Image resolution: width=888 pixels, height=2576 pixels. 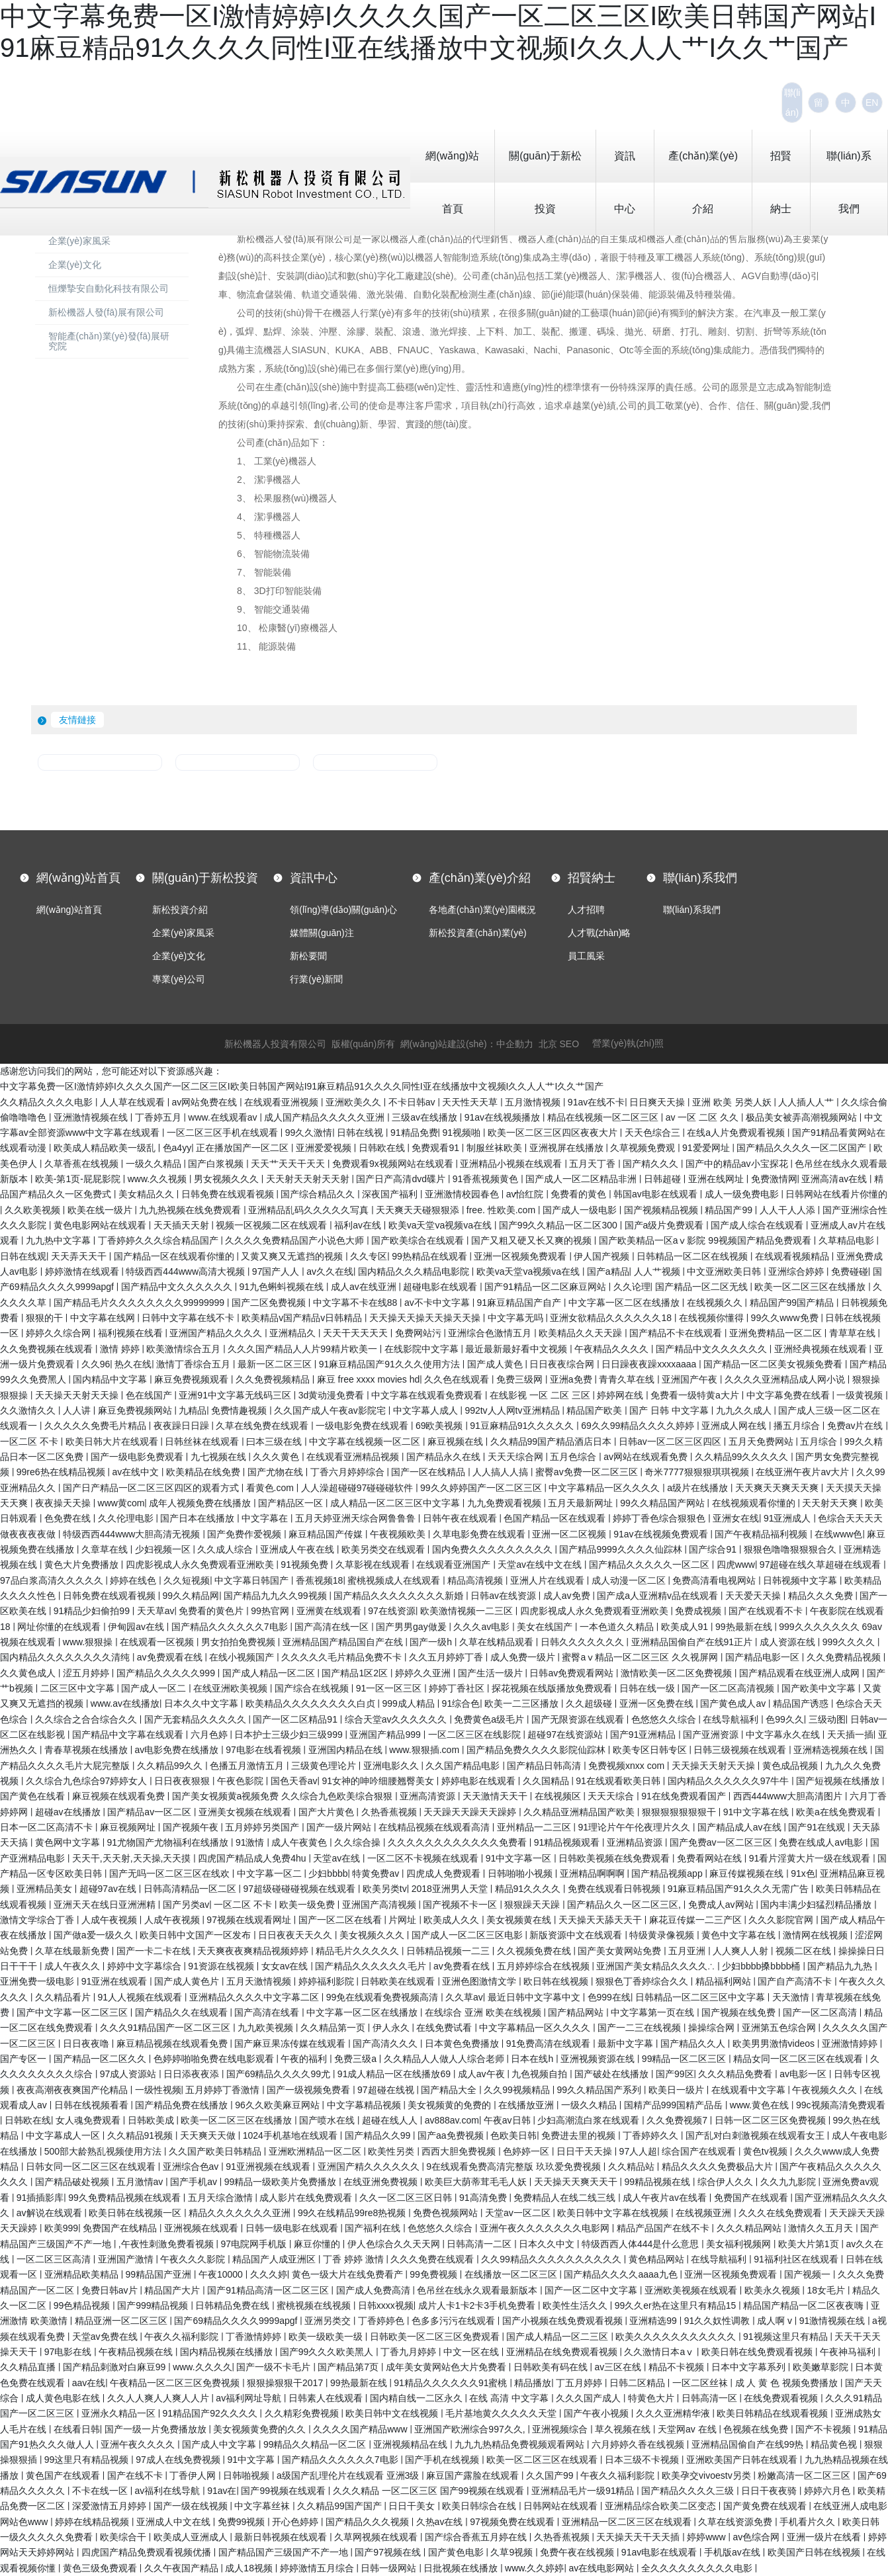 I want to click on 91麻豆精品国产91久久久使用方法, so click(x=391, y=1364).